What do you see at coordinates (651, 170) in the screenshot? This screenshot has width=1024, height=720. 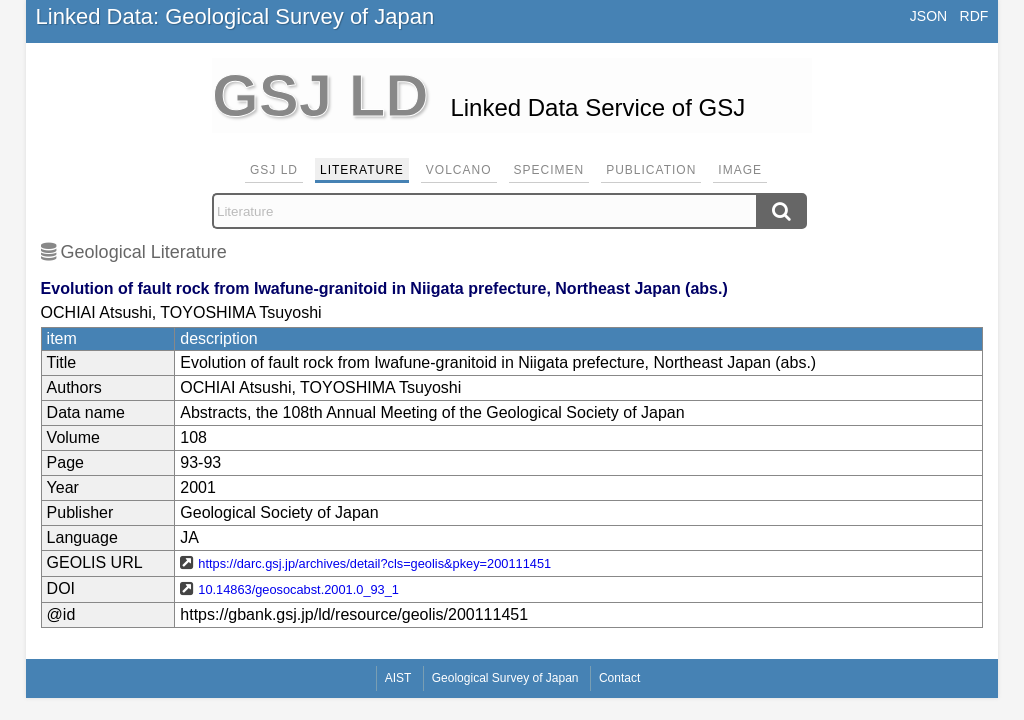 I see `Publication` at bounding box center [651, 170].